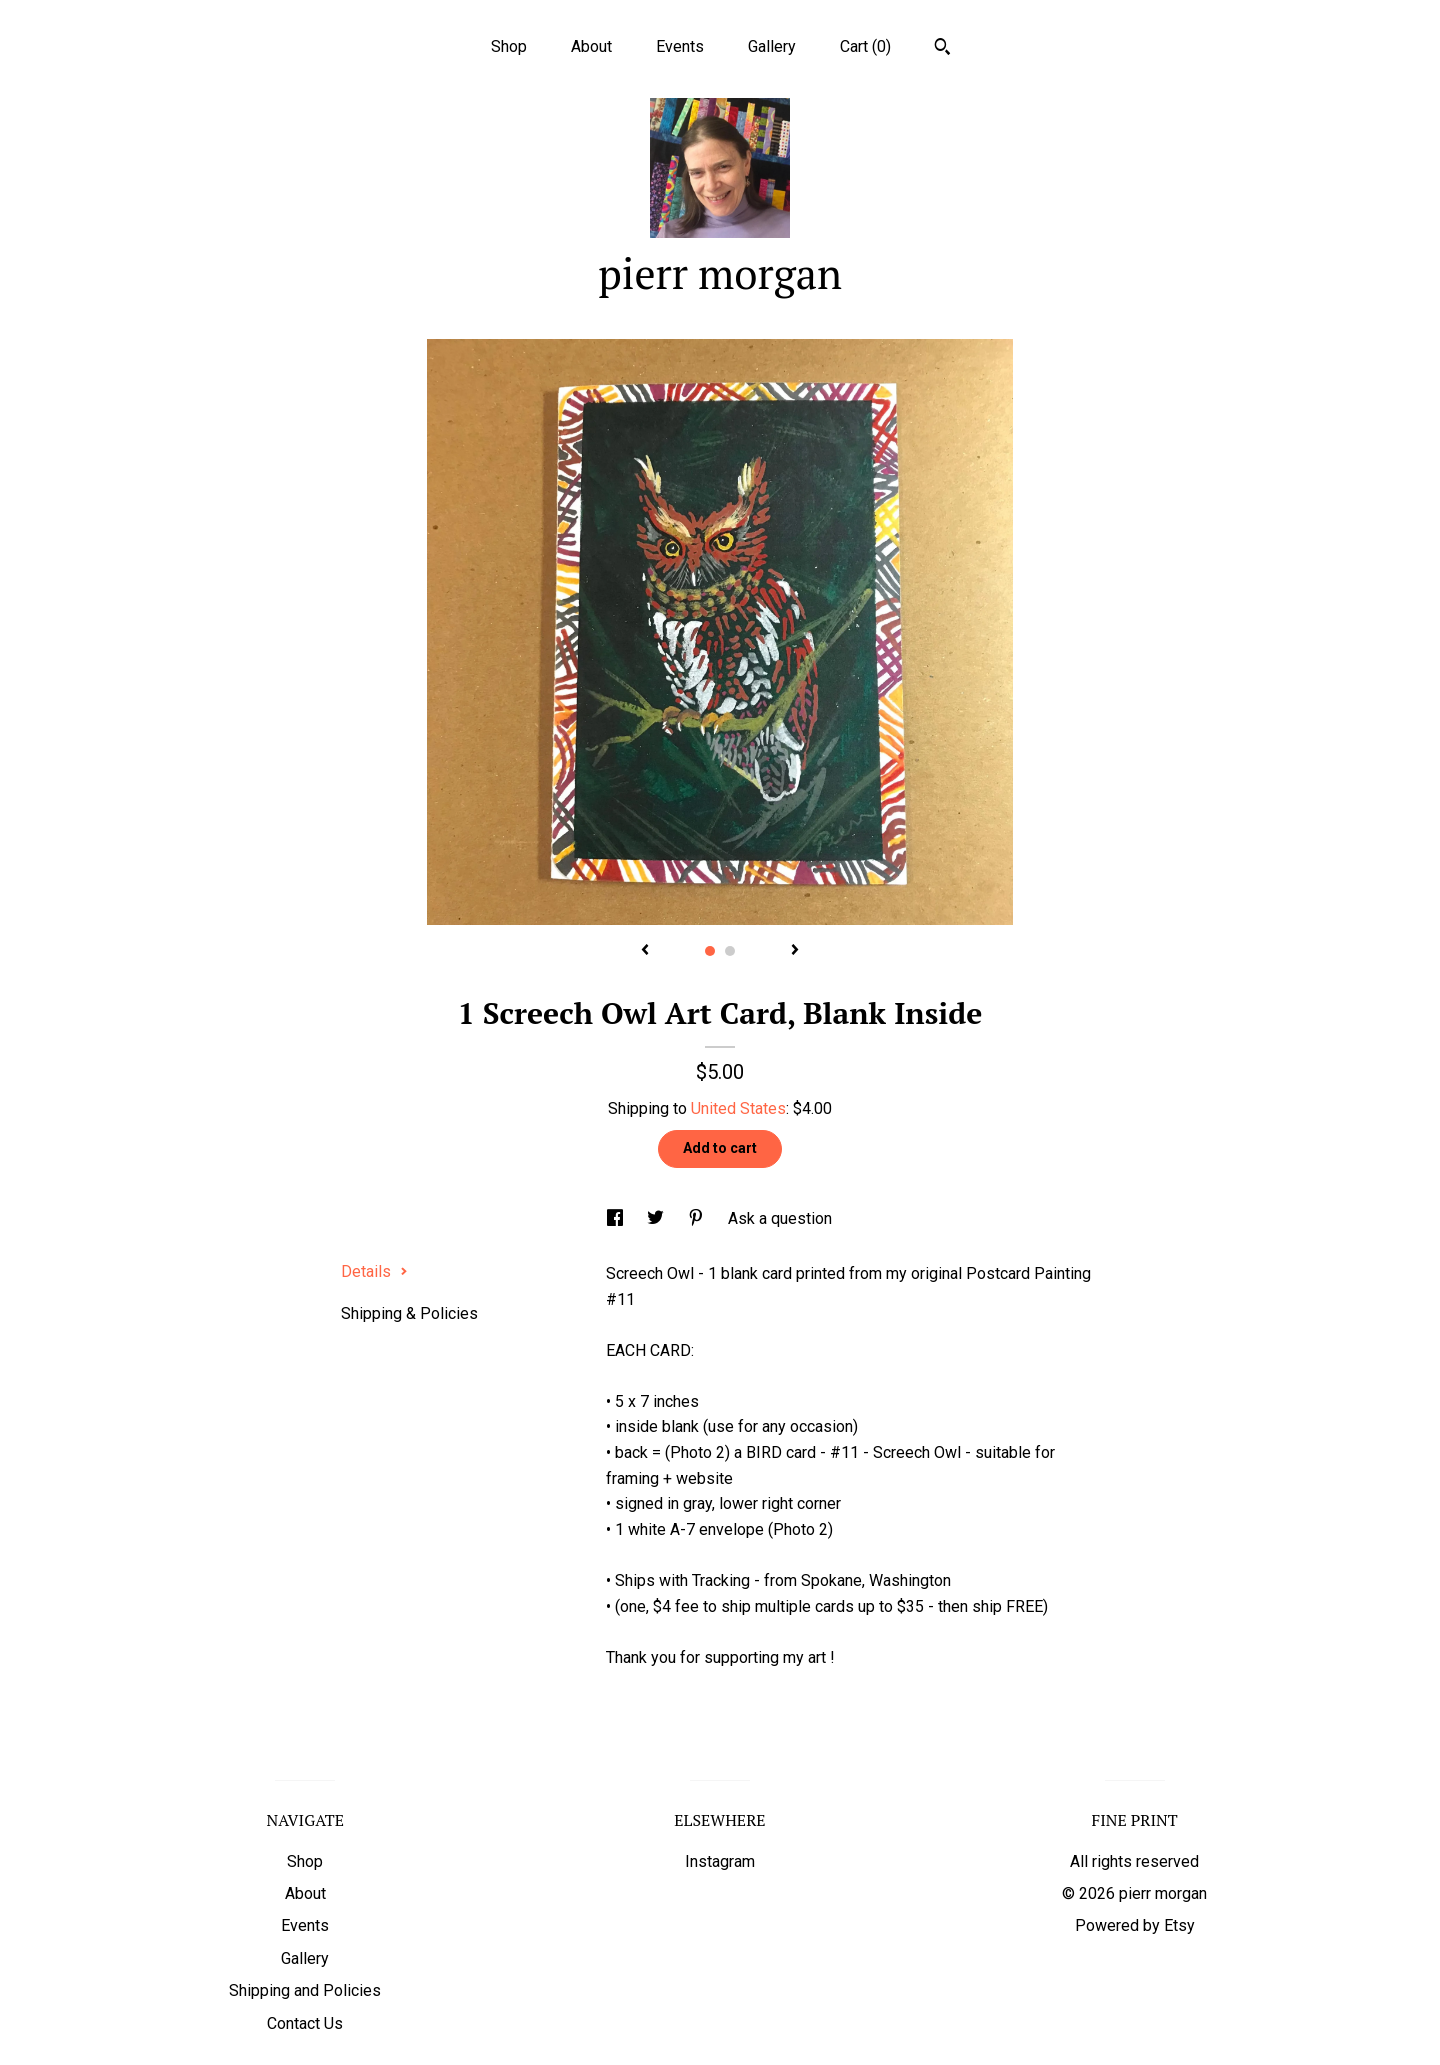 The width and height of the screenshot is (1440, 2065). I want to click on Shipping & Policies, so click(409, 1313).